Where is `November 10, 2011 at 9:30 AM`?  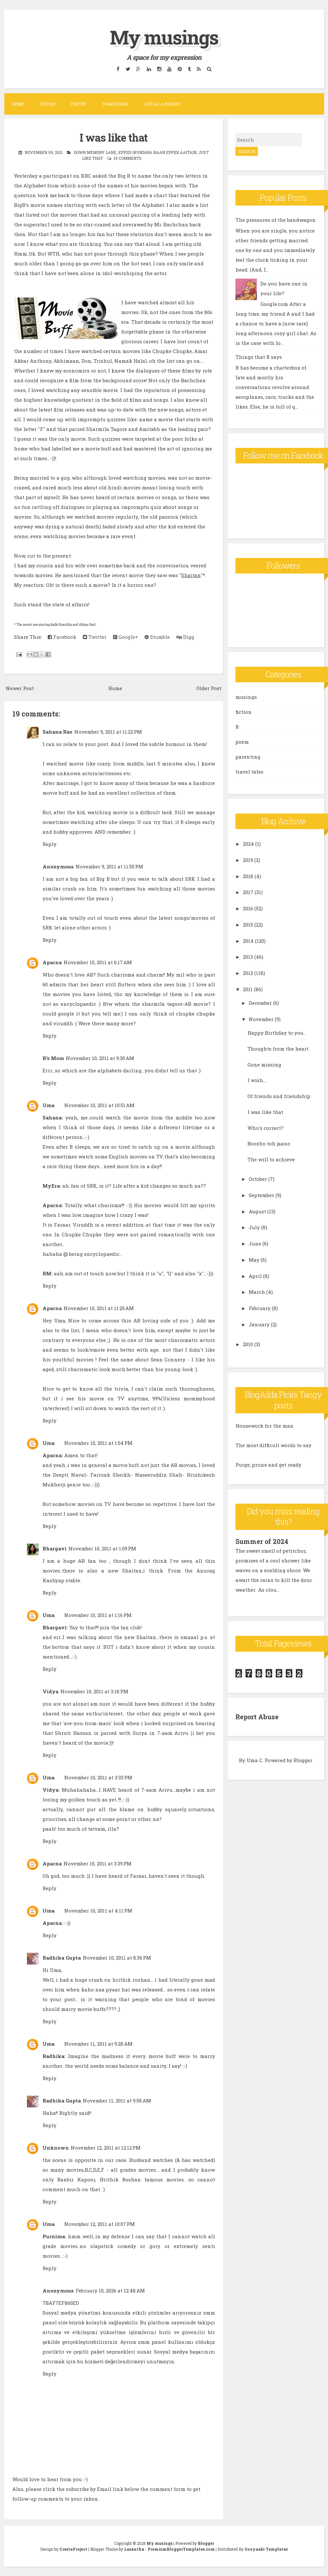 November 10, 2011 at 9:30 AM is located at coordinates (100, 1058).